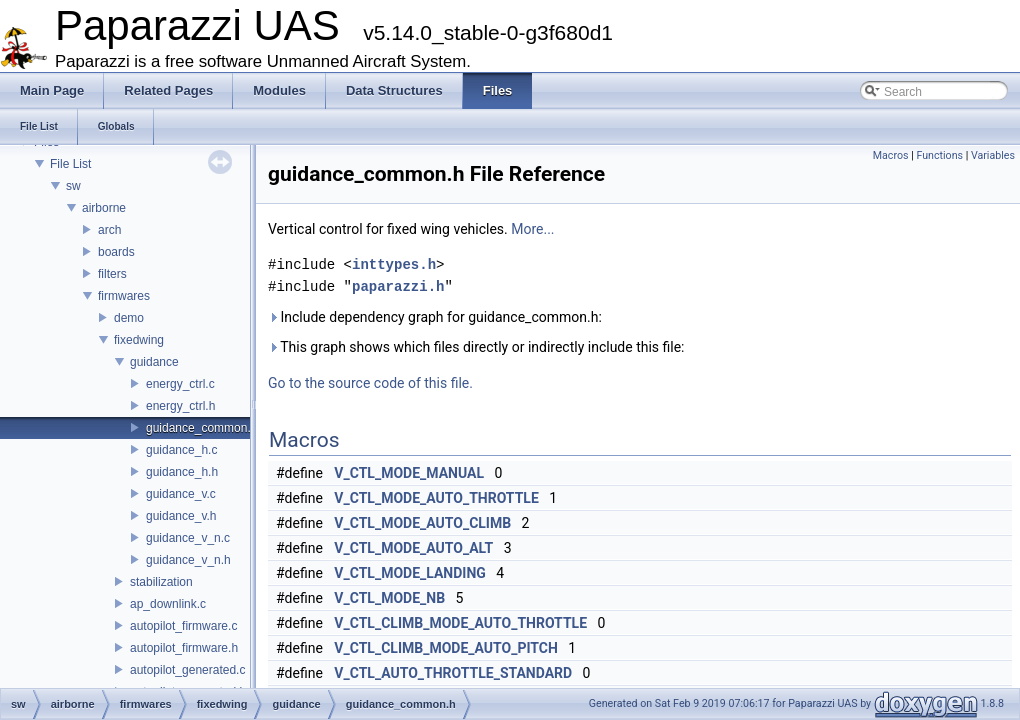 Image resolution: width=1020 pixels, height=720 pixels. What do you see at coordinates (161, 582) in the screenshot?
I see `stabilization` at bounding box center [161, 582].